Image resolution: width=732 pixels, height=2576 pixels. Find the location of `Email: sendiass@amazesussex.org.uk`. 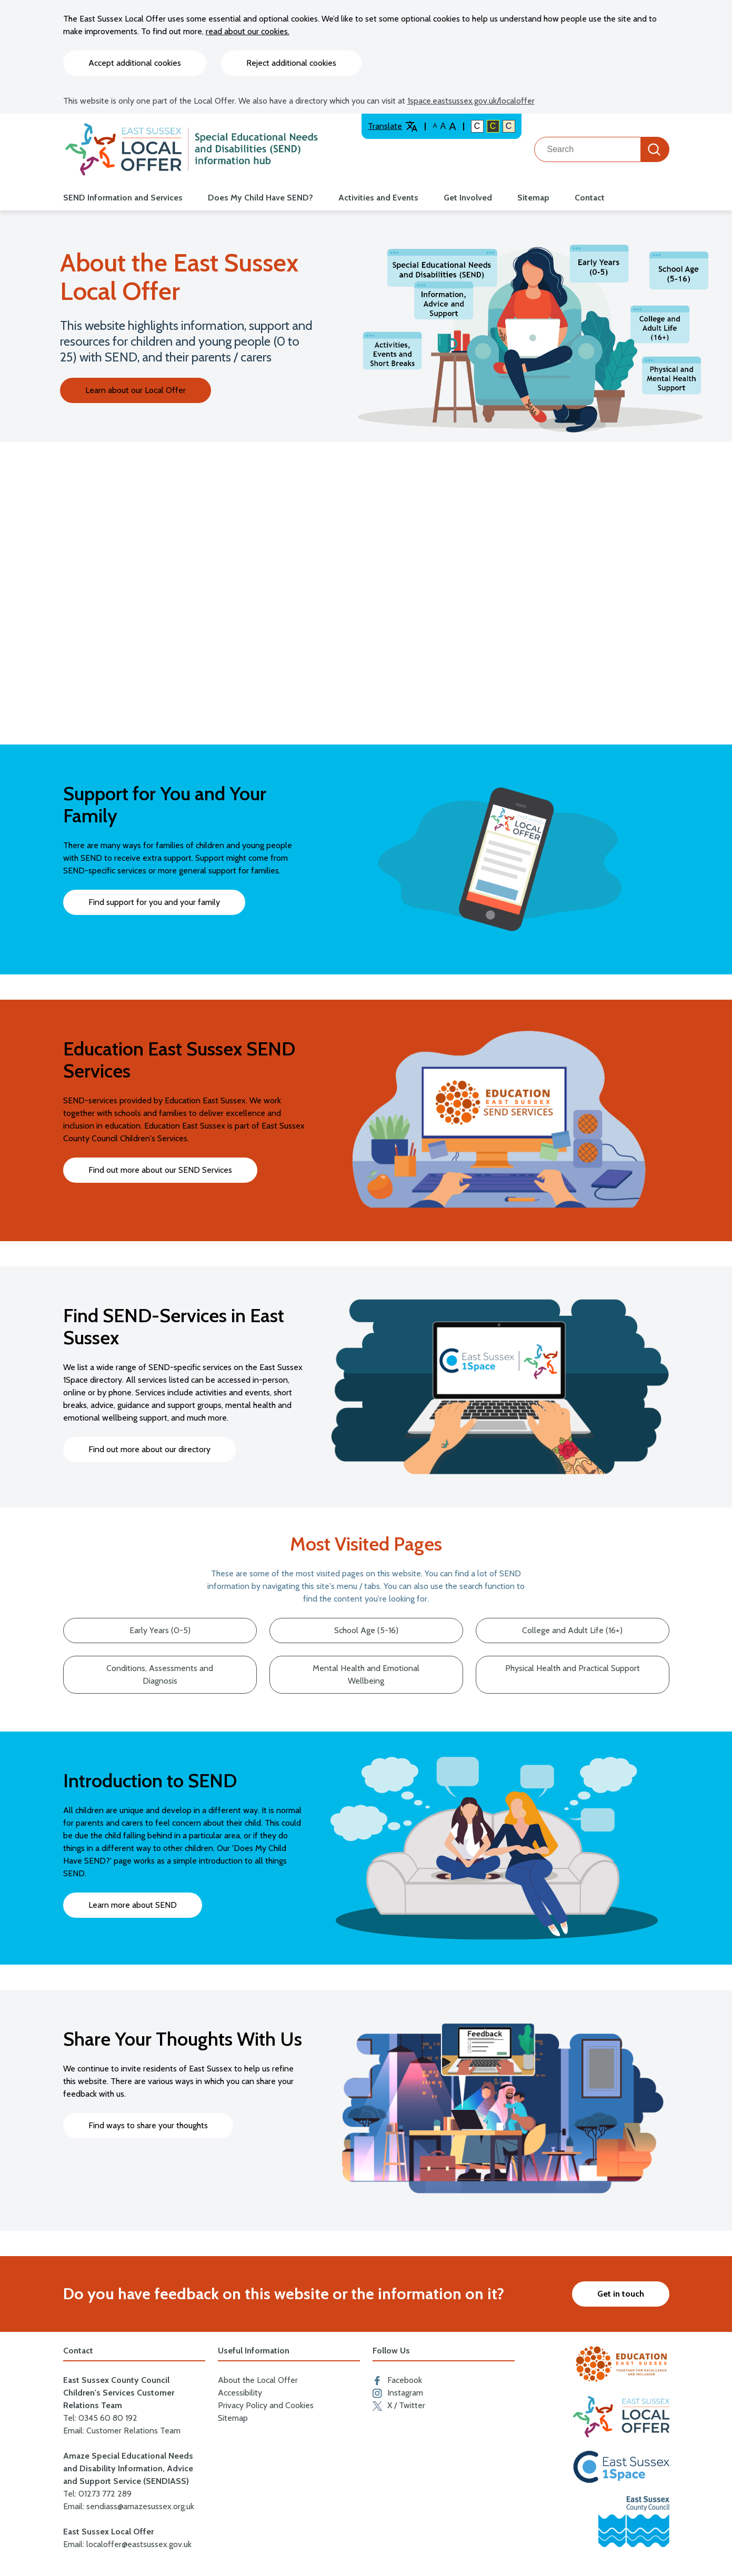

Email: sendiass@amazesussex.org.uk is located at coordinates (128, 2506).